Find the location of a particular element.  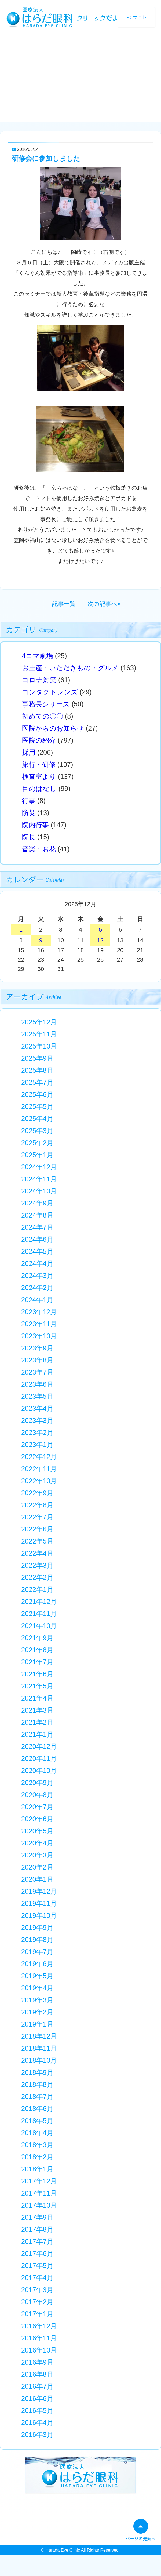

2017年9月 is located at coordinates (37, 2217).